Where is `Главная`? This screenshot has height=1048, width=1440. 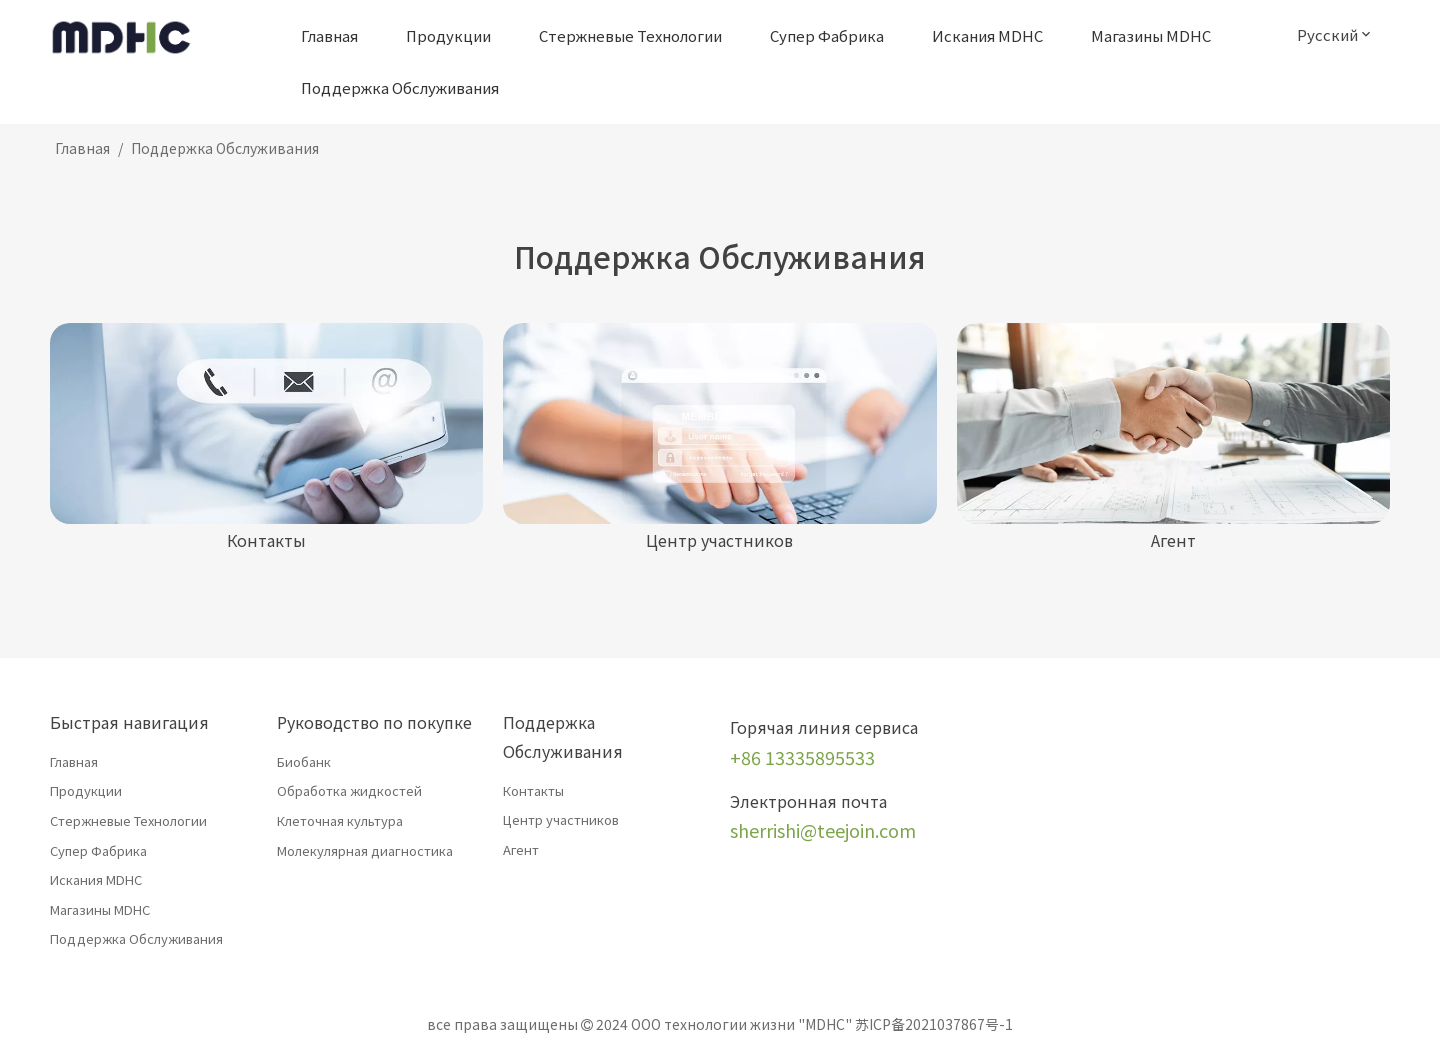
Главная is located at coordinates (74, 761).